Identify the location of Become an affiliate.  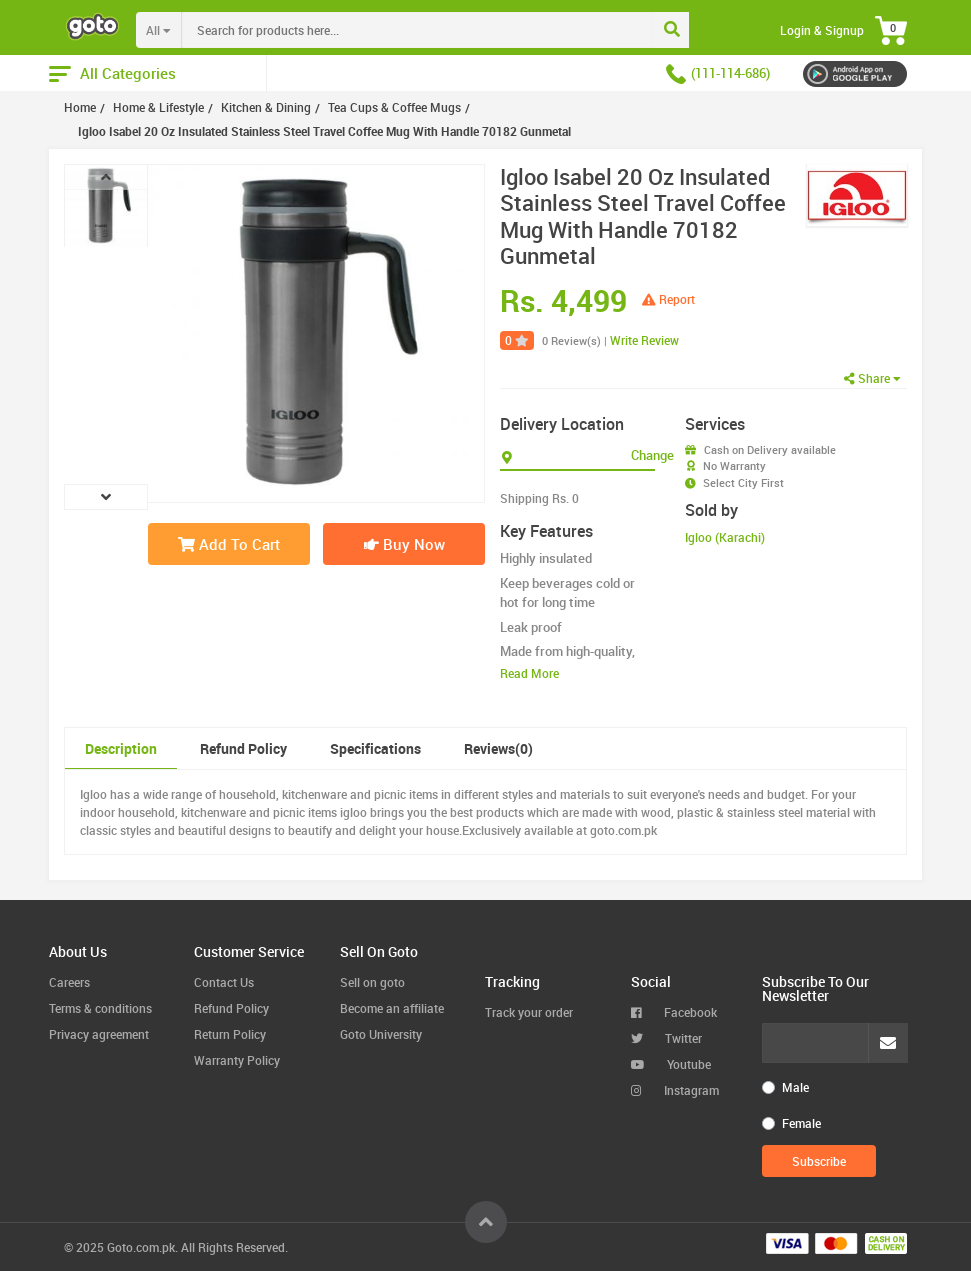
(392, 1008).